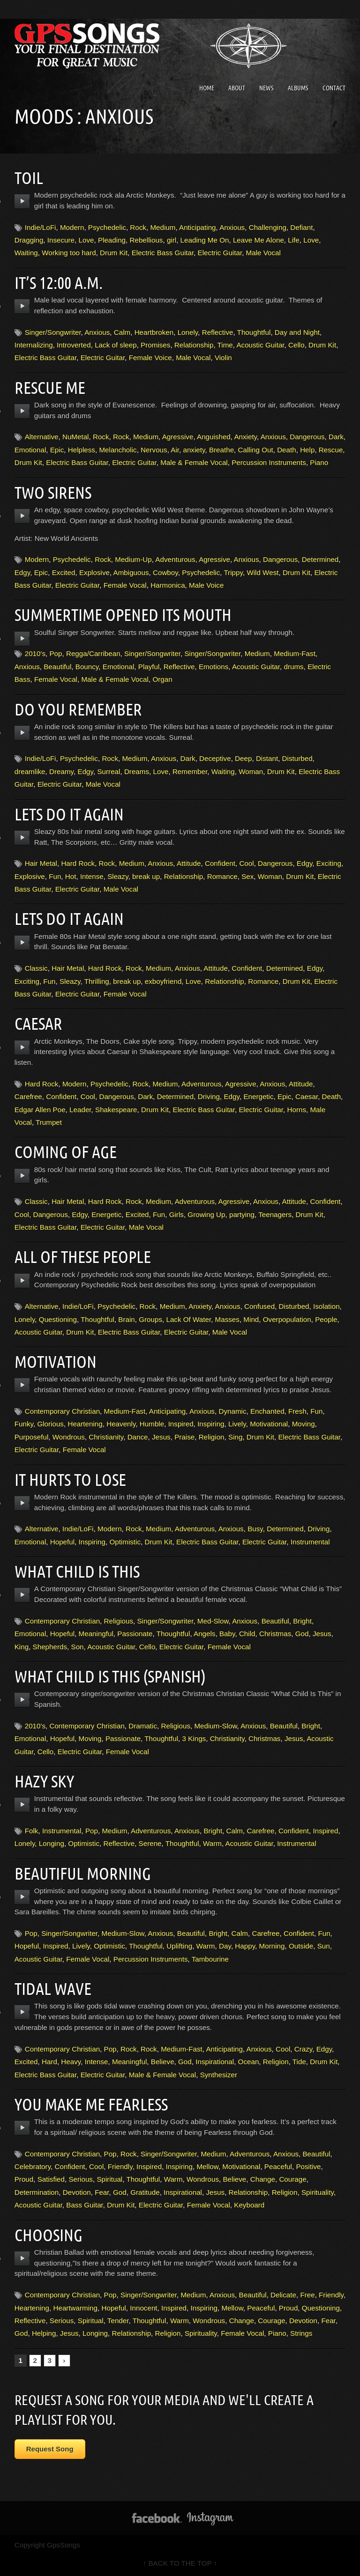 The height and width of the screenshot is (2576, 360). I want to click on Teenagers, so click(275, 1214).